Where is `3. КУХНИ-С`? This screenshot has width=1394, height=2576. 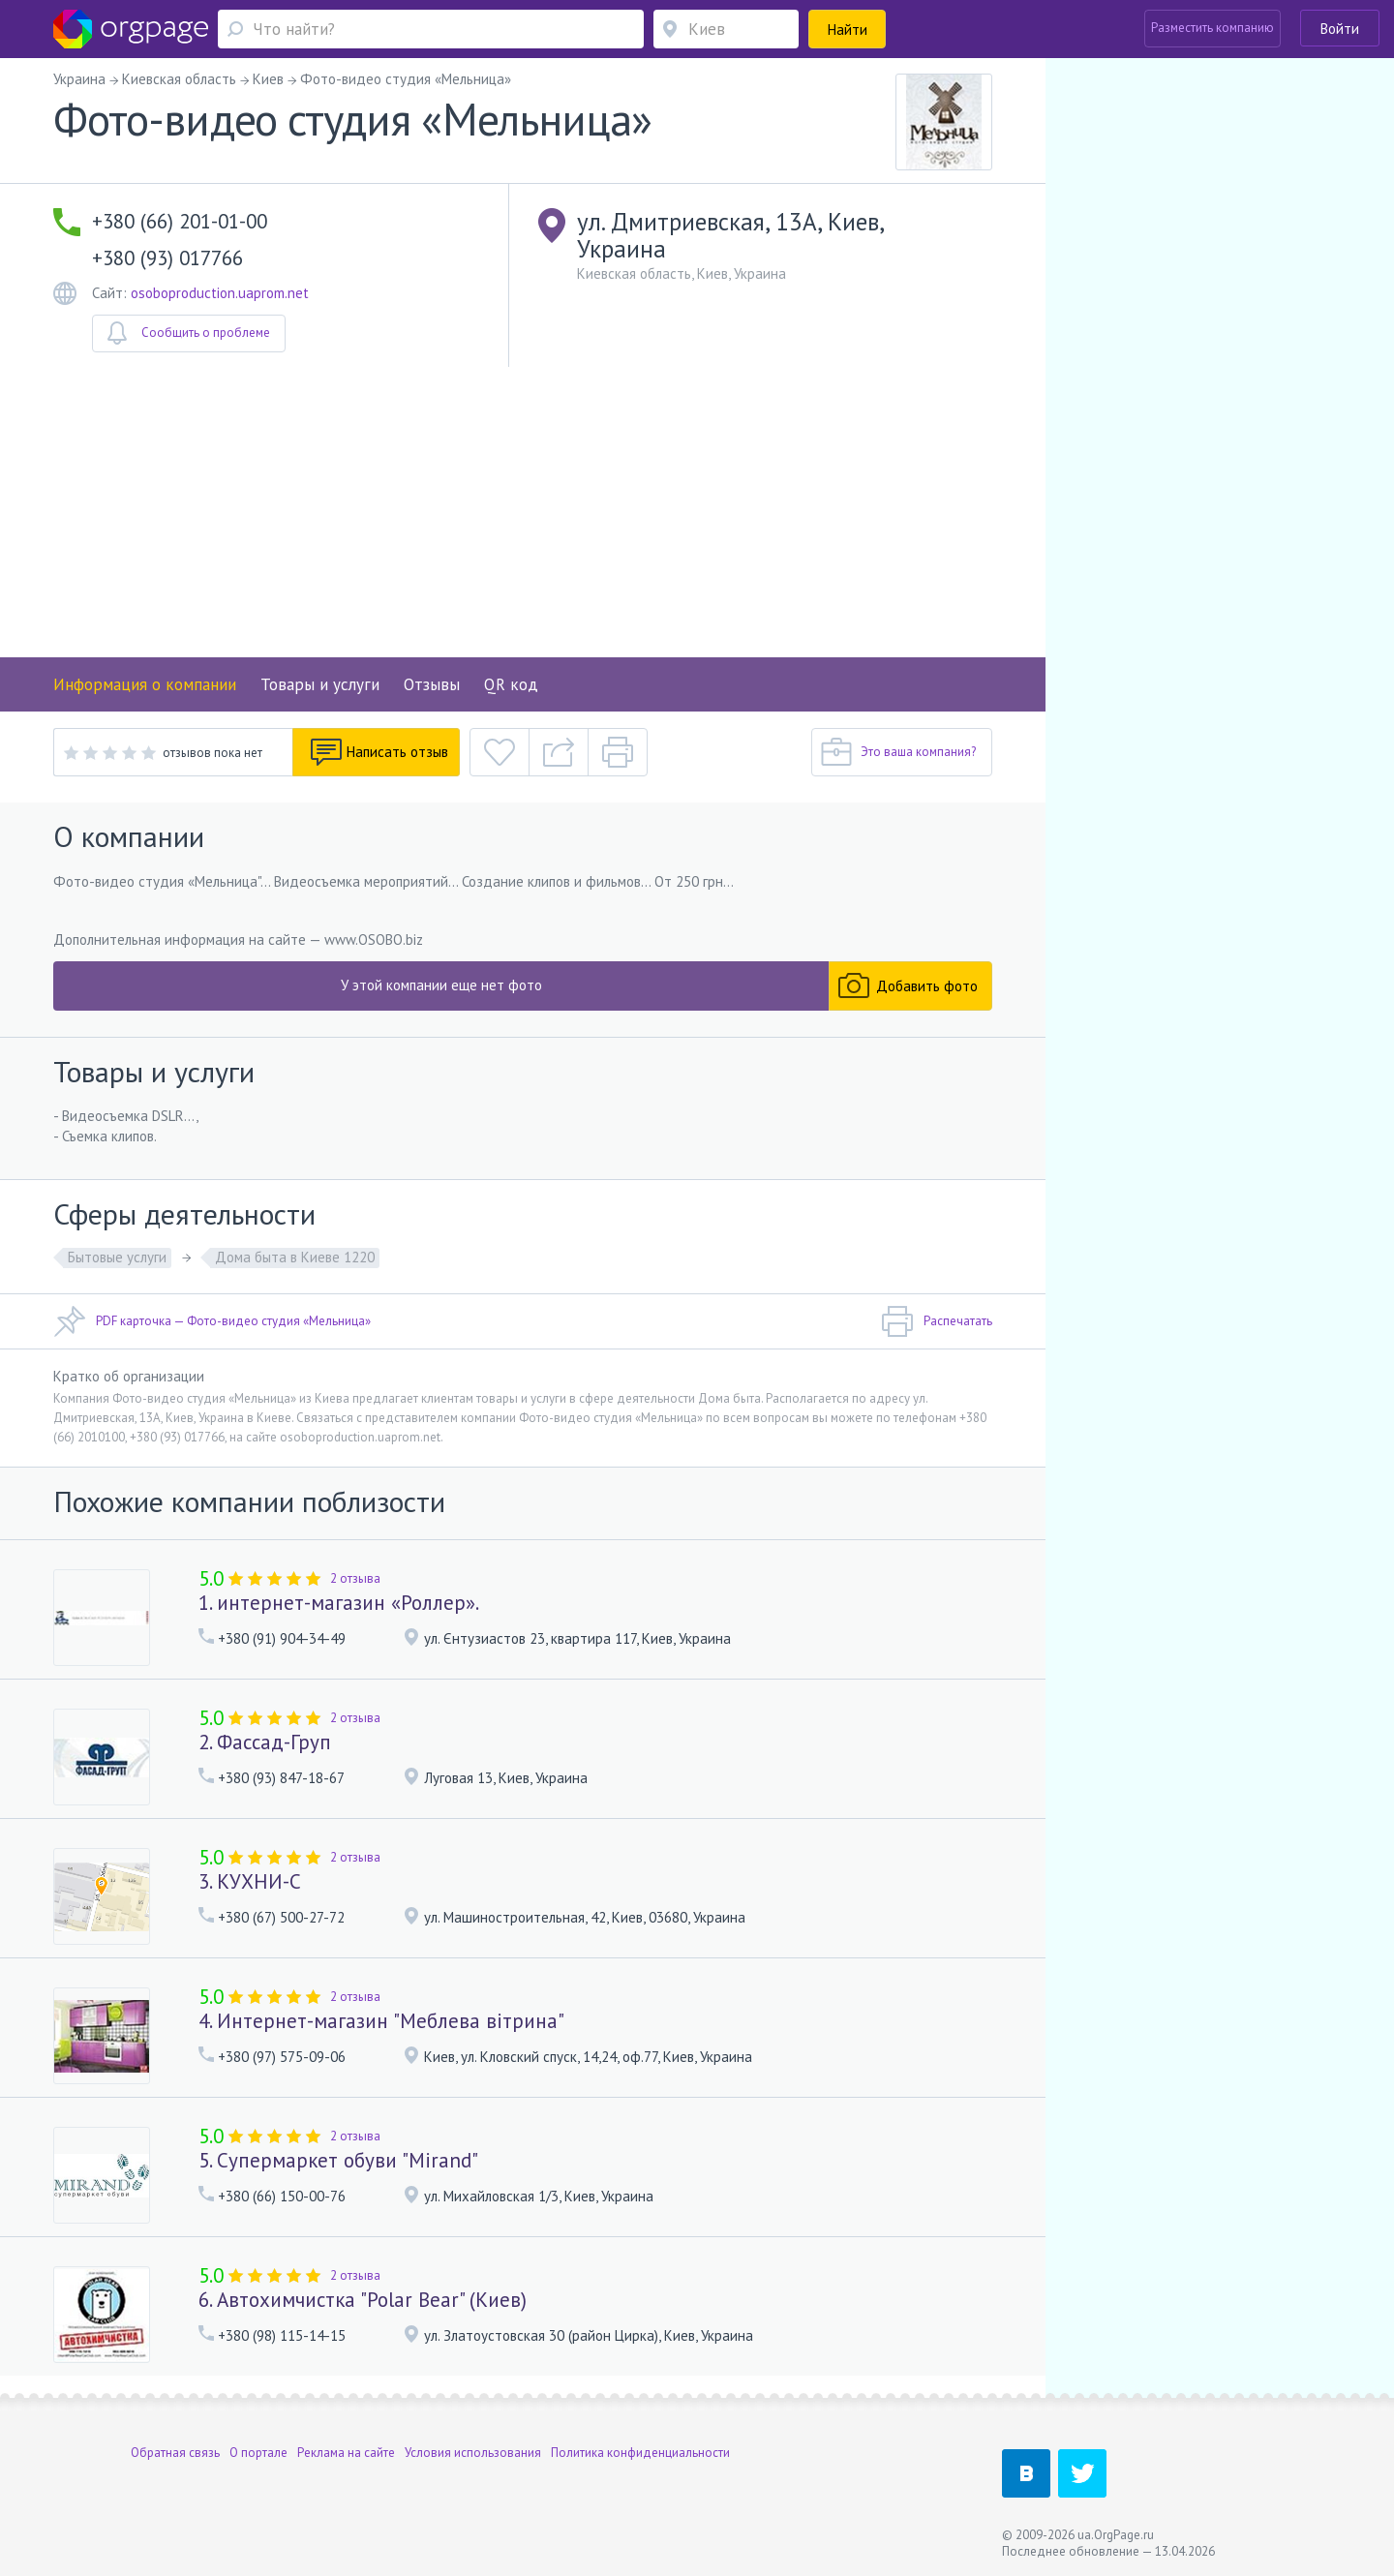 3. КУХНИ-С is located at coordinates (249, 1881).